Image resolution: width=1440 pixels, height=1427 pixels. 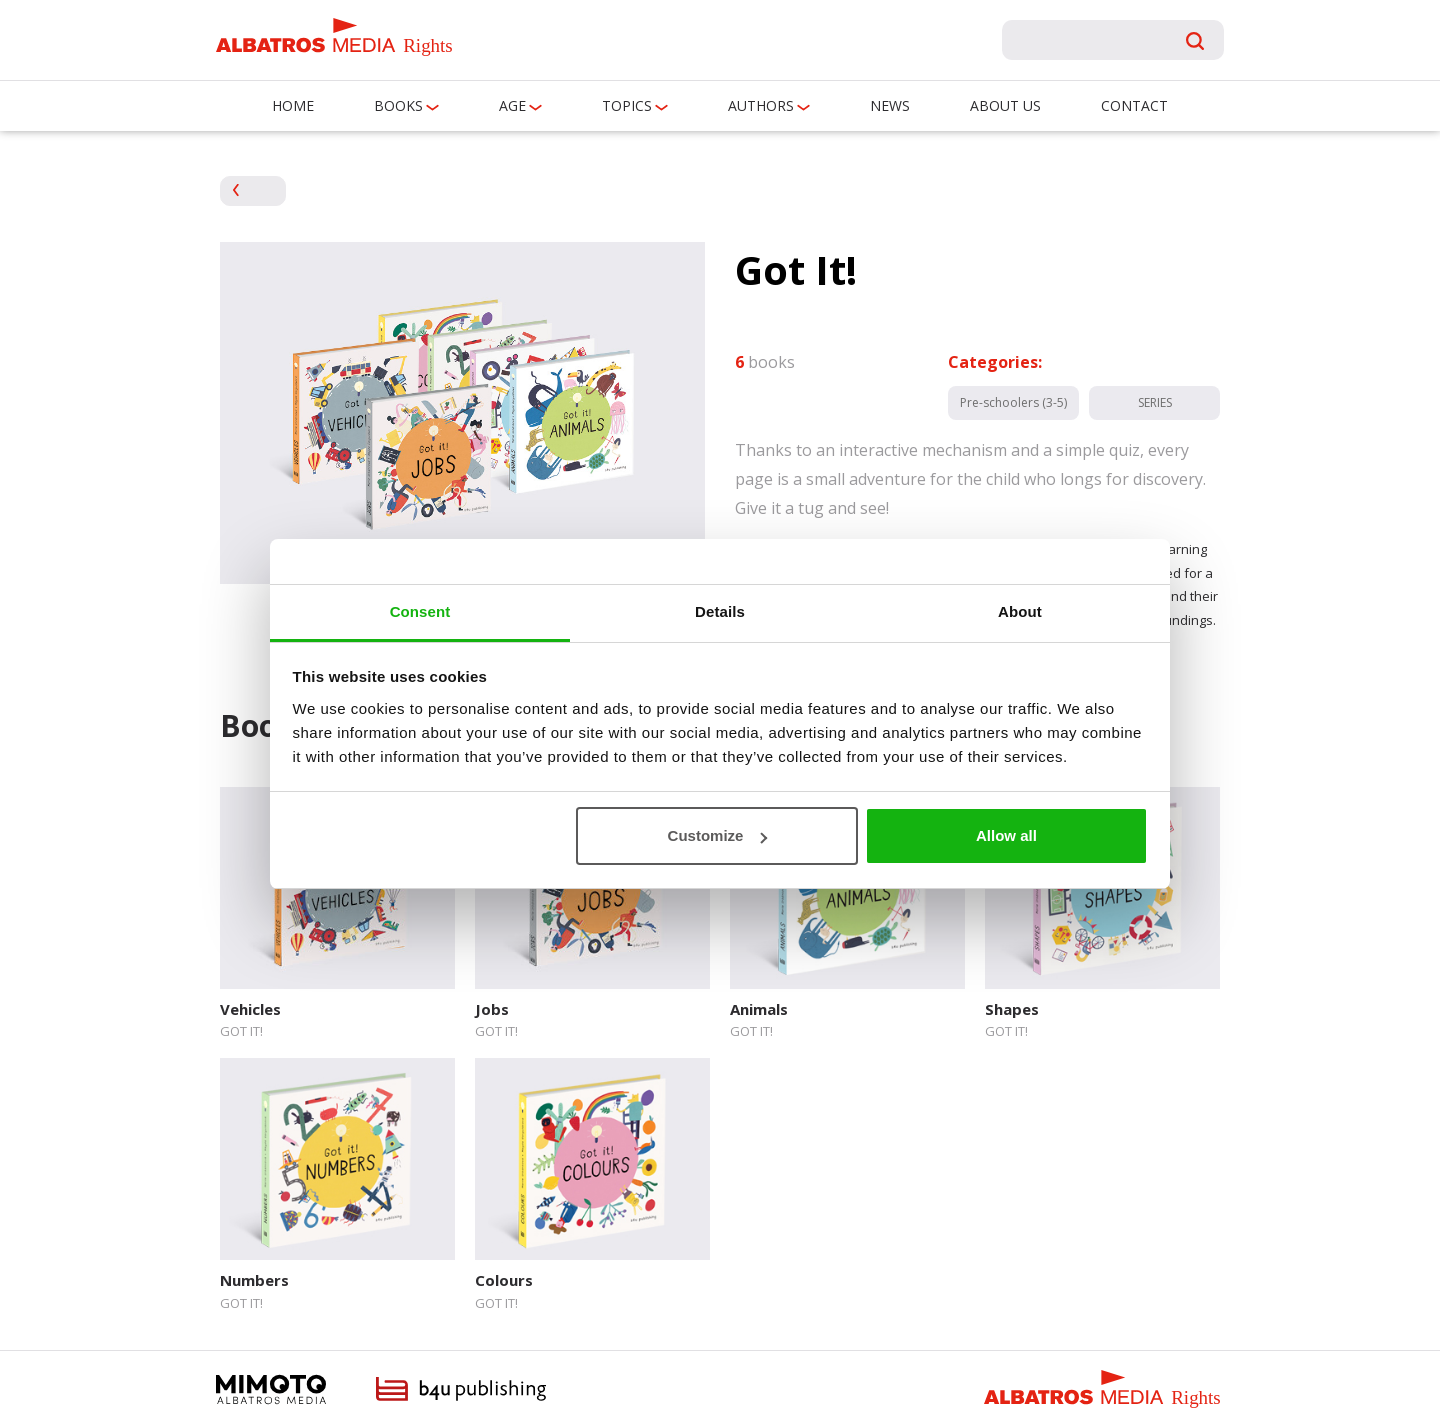 What do you see at coordinates (293, 105) in the screenshot?
I see `Home` at bounding box center [293, 105].